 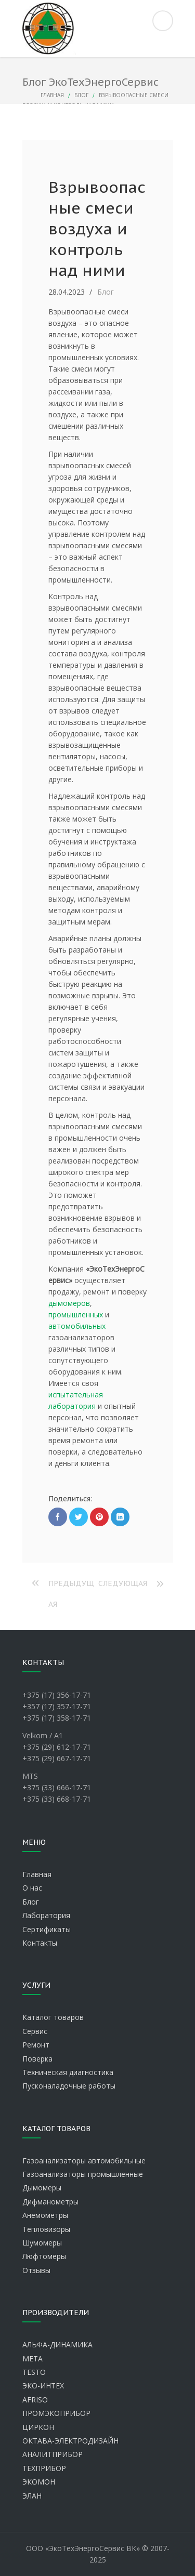 What do you see at coordinates (32, 2496) in the screenshot?
I see `ЭЛАН` at bounding box center [32, 2496].